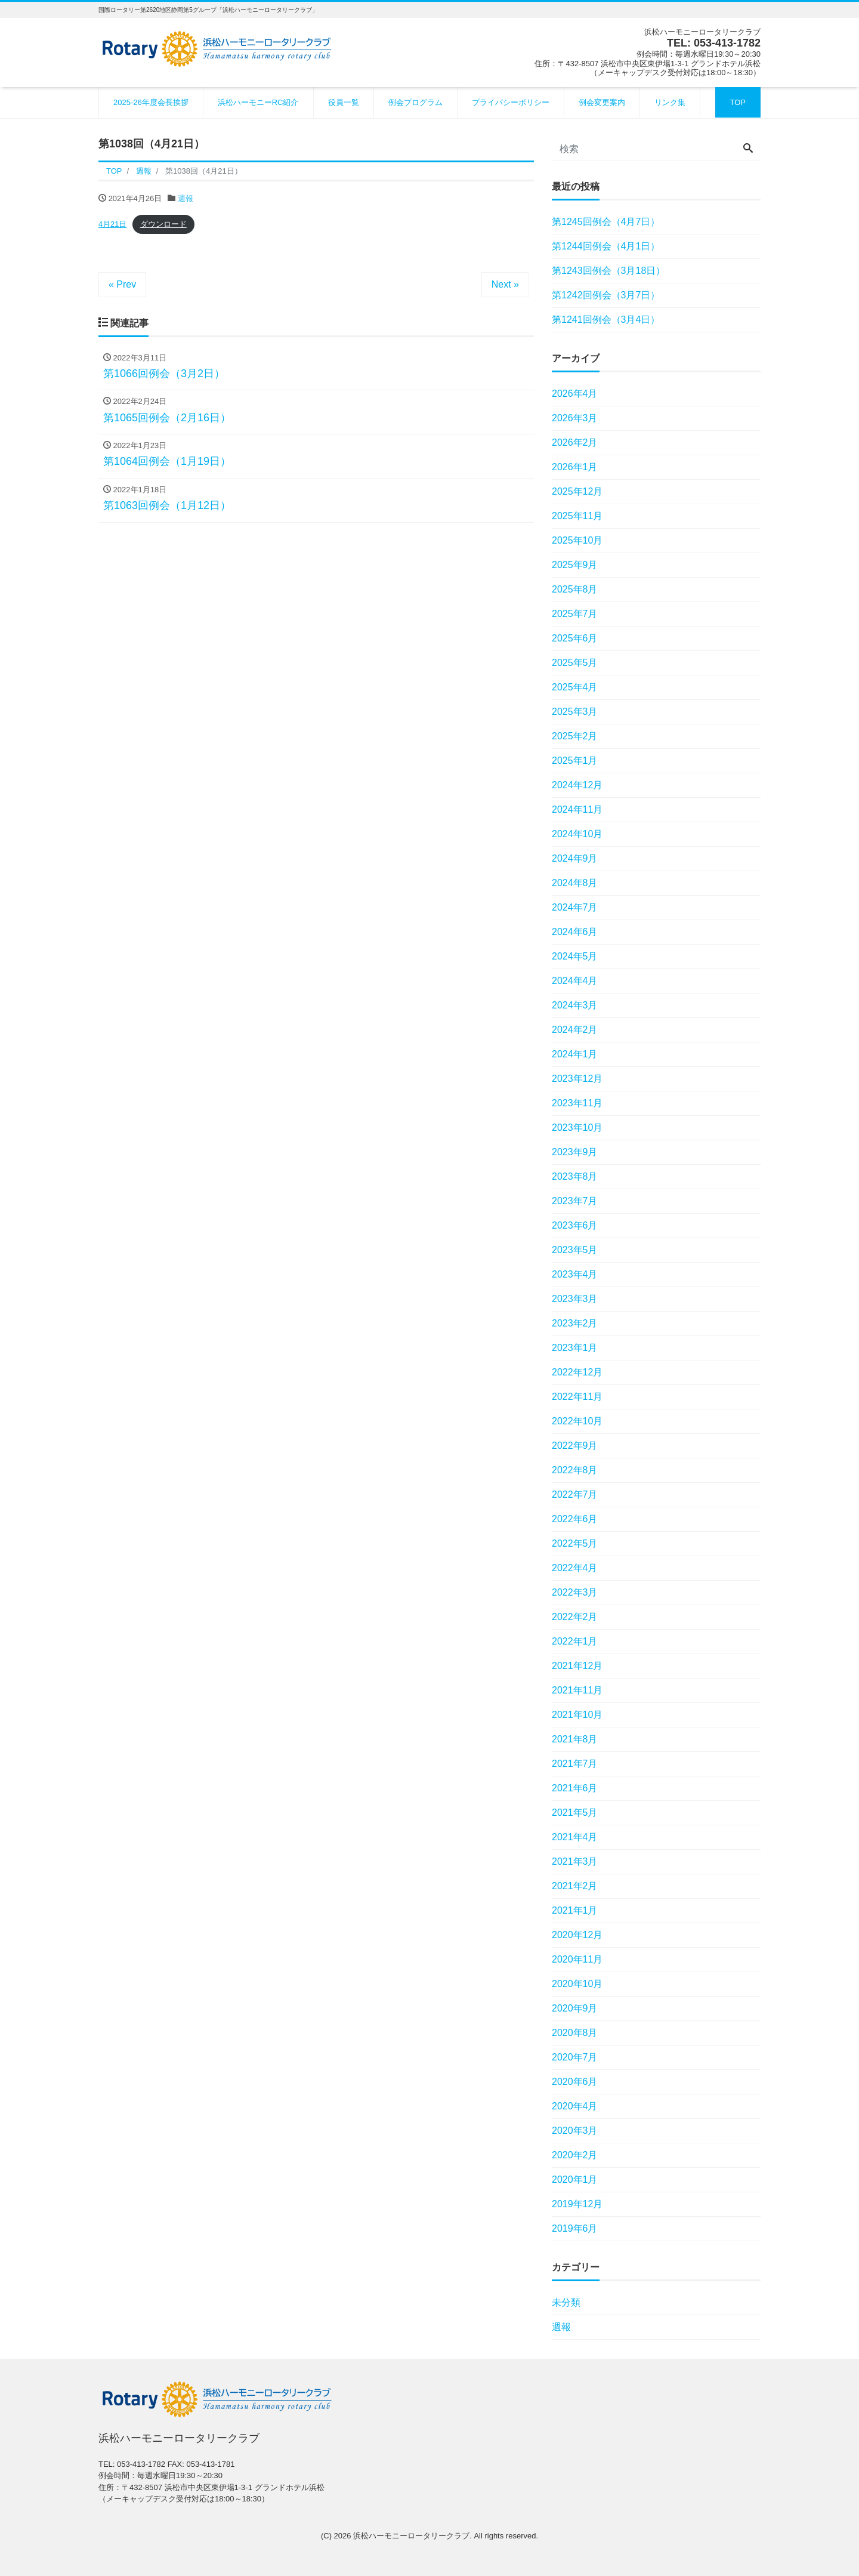  What do you see at coordinates (575, 1152) in the screenshot?
I see `2023年9月` at bounding box center [575, 1152].